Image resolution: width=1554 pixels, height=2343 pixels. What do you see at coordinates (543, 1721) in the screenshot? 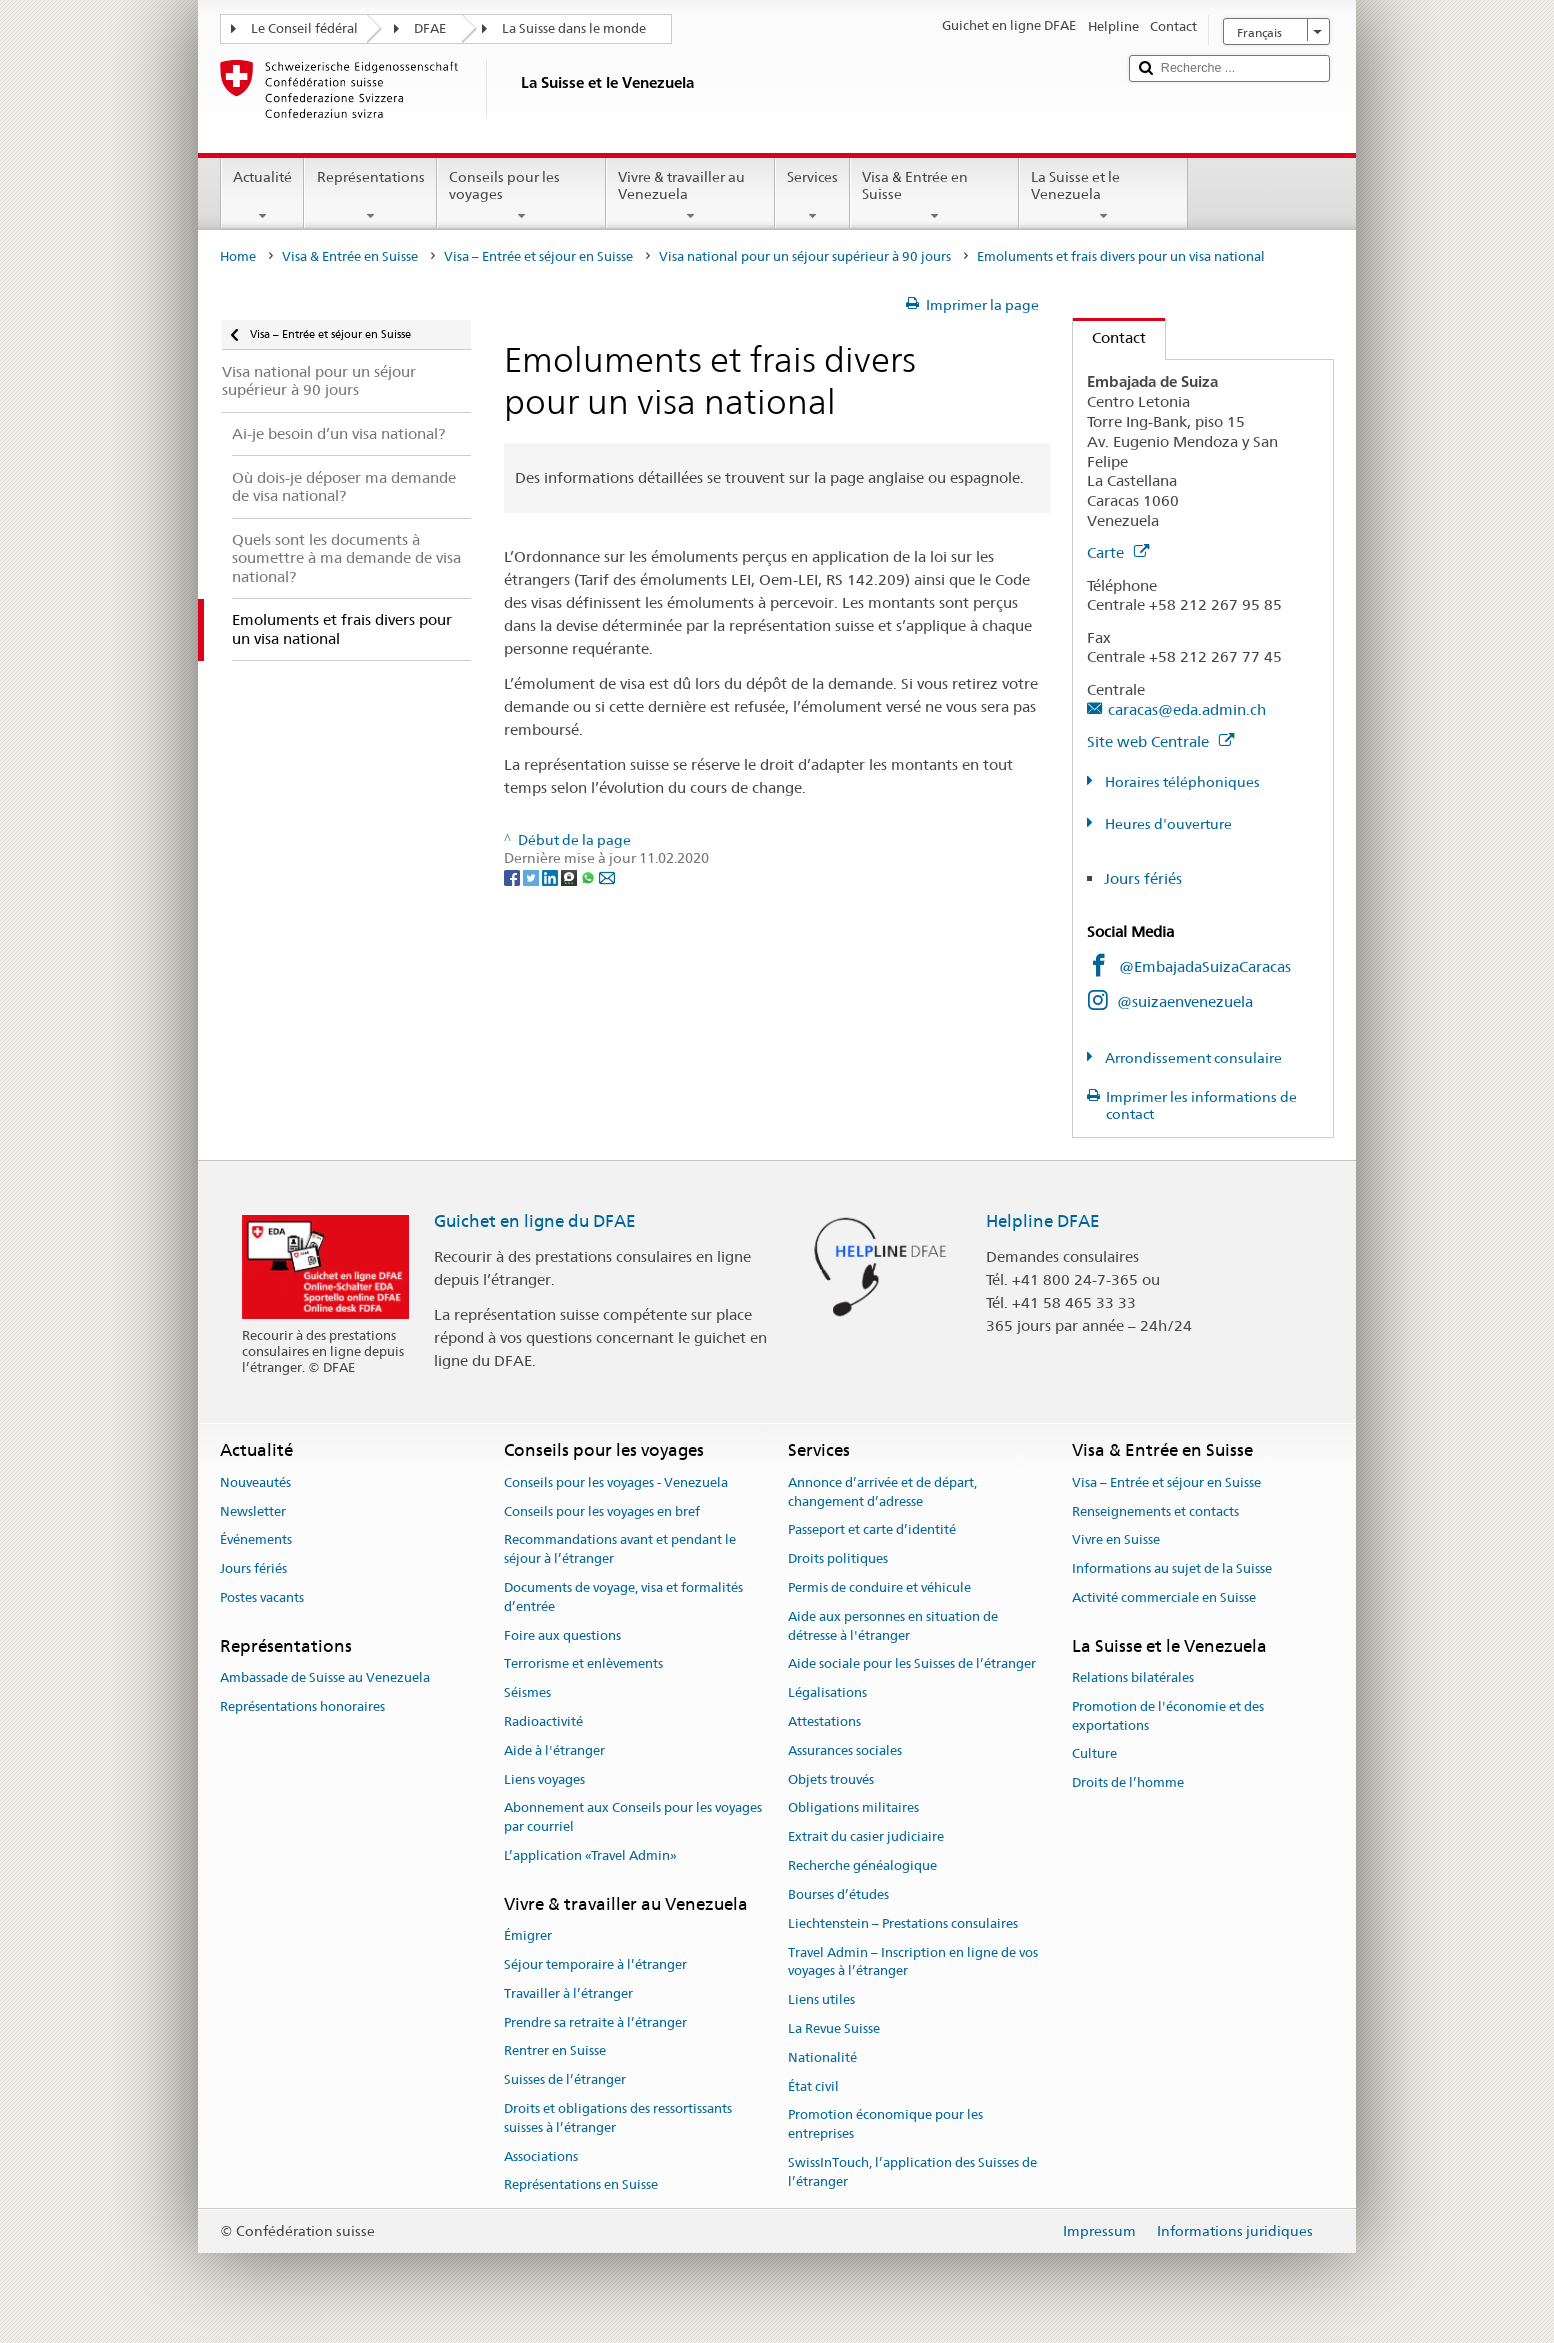
I see `Radioactivité` at bounding box center [543, 1721].